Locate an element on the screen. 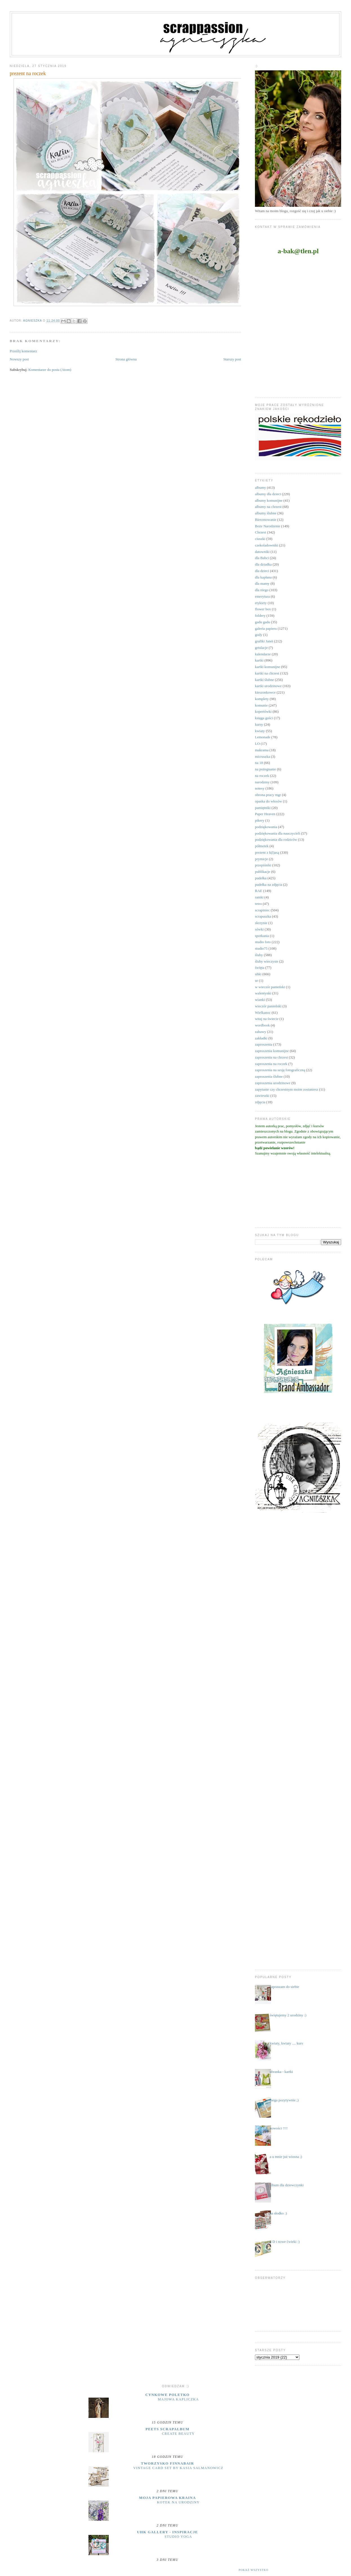 This screenshot has width=351, height=2576. Kotek na urodziny is located at coordinates (178, 2502).